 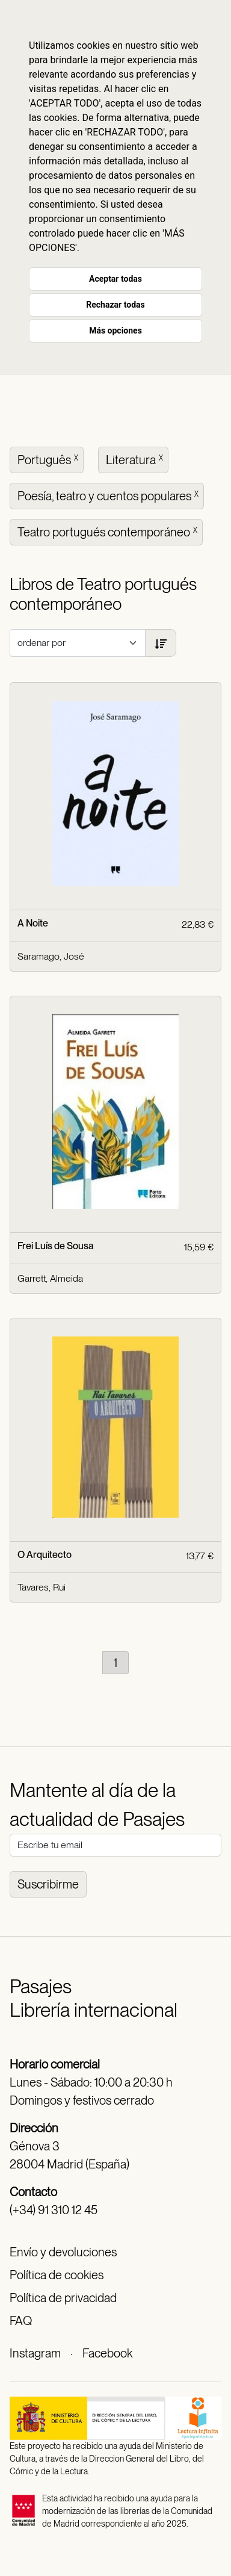 I want to click on A Noite, so click(x=32, y=923).